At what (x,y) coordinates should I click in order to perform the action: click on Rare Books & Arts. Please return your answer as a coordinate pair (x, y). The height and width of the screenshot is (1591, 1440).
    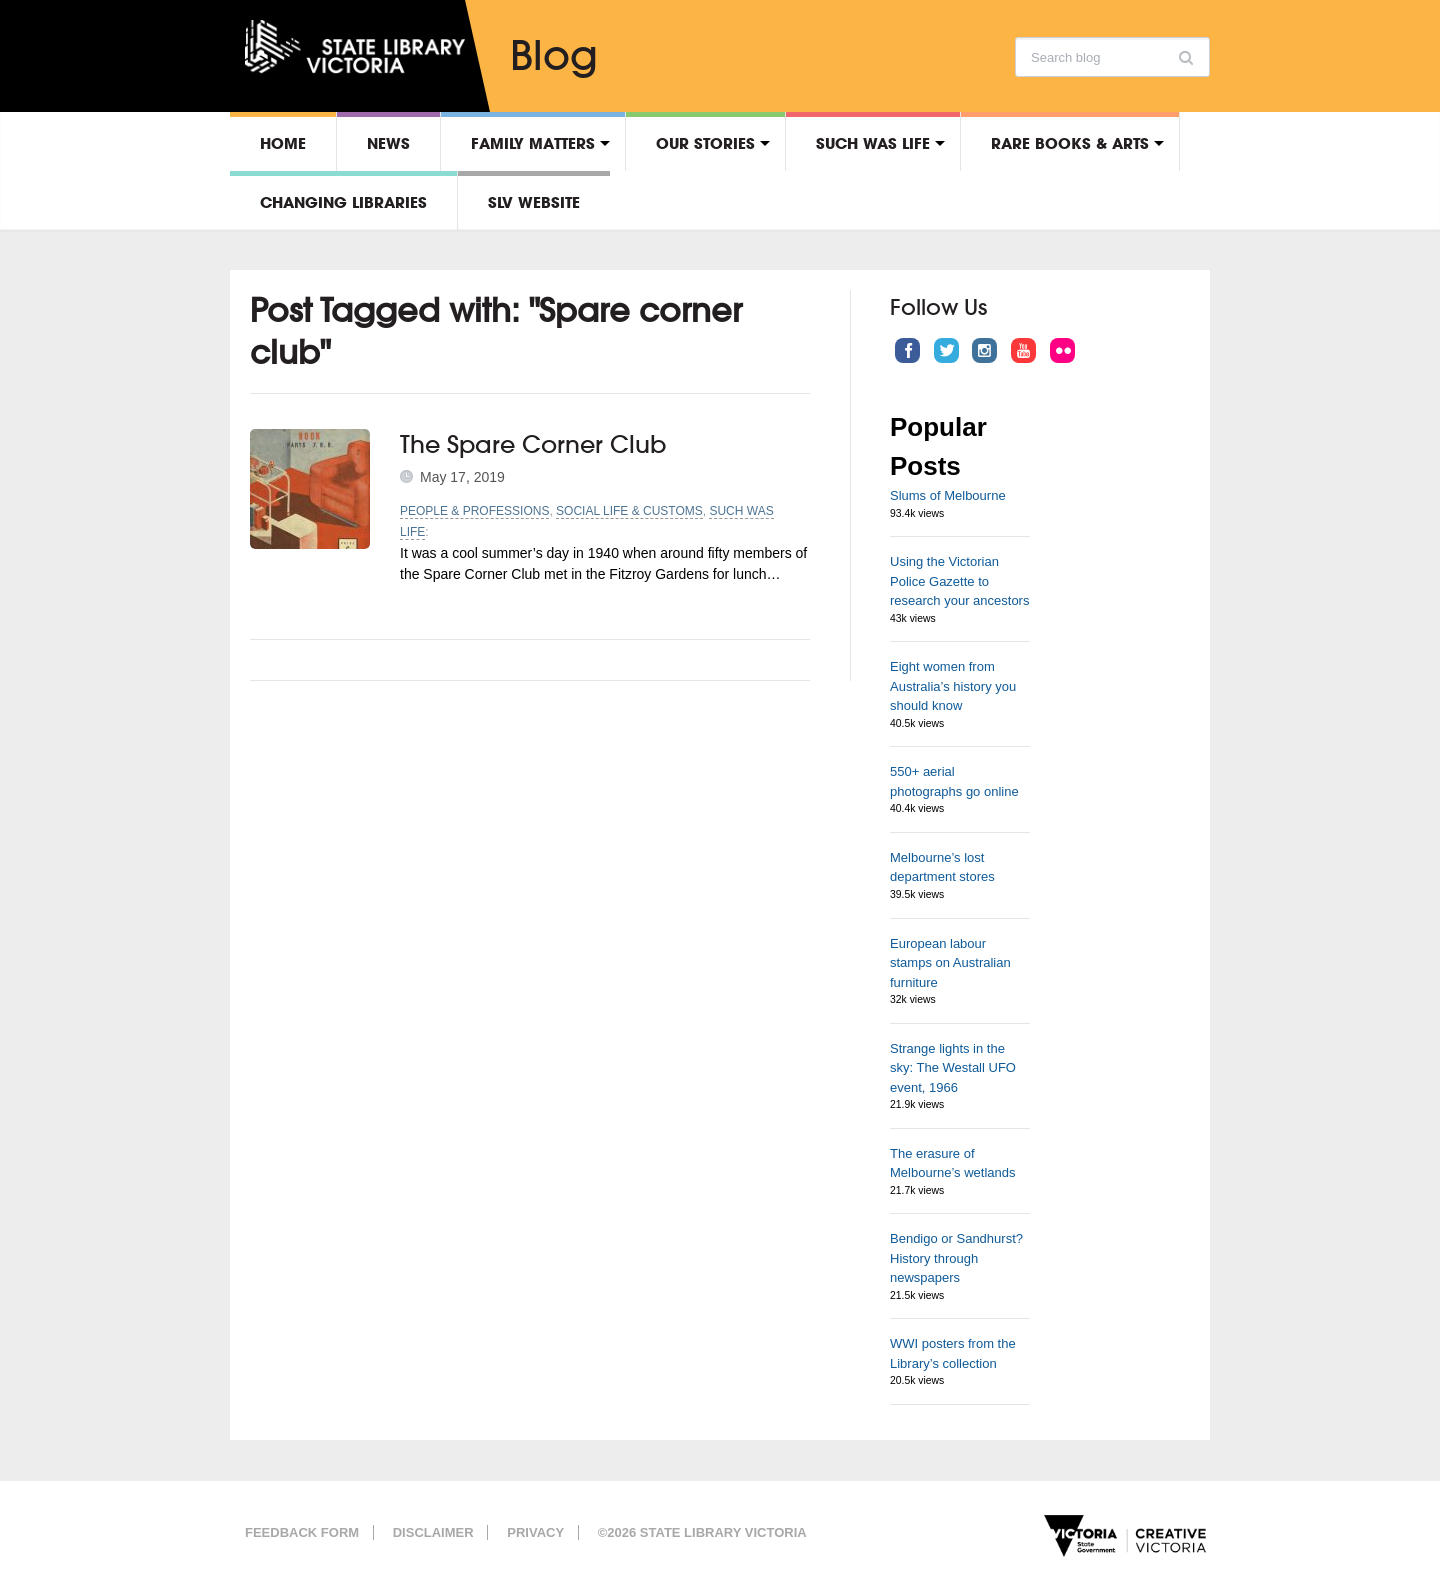
    Looking at the image, I should click on (1070, 143).